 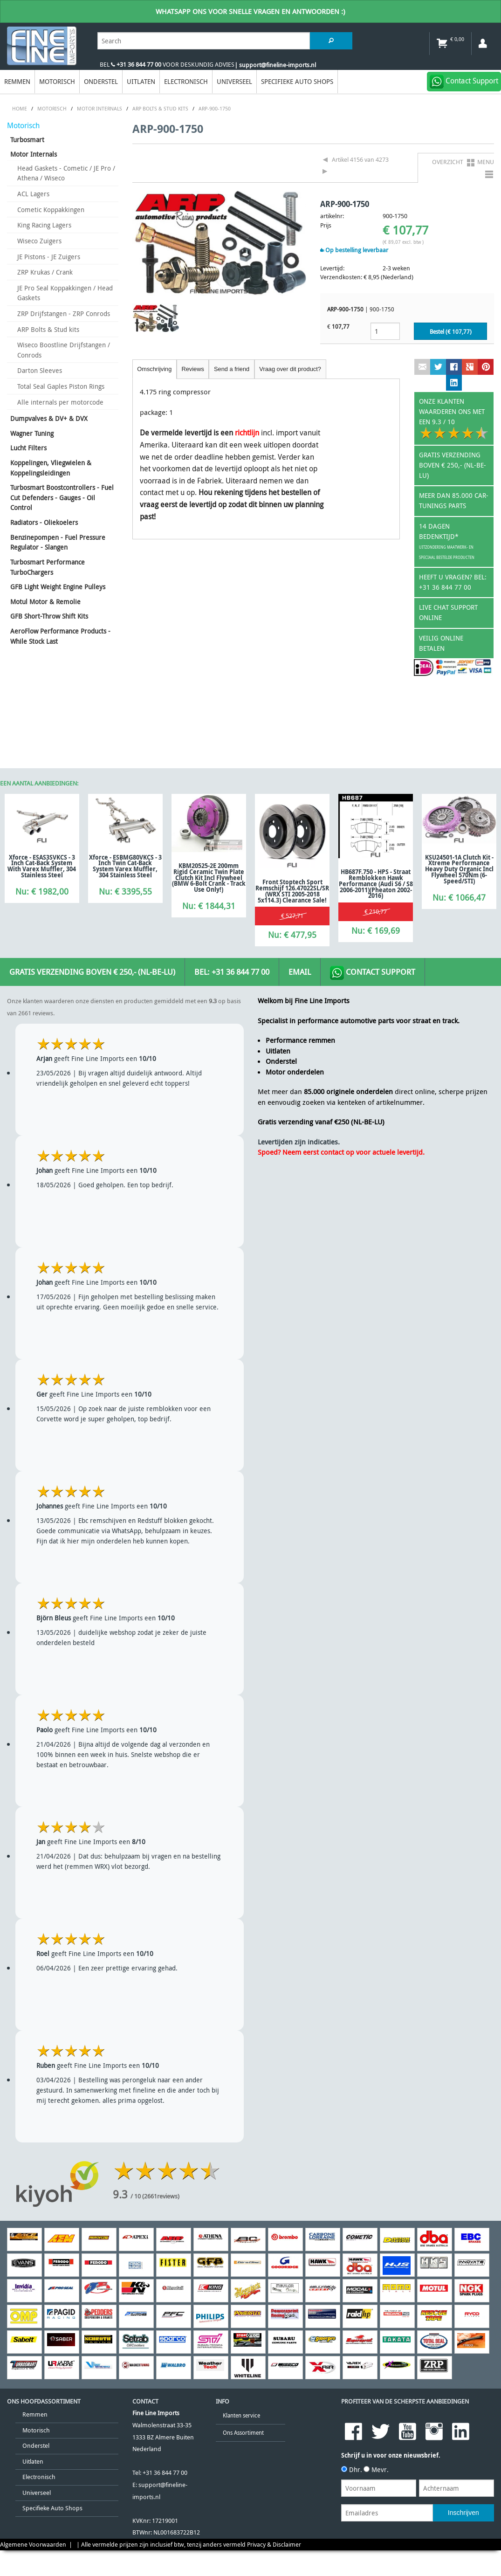 I want to click on AeroFlow Performance Products - While Stock Last, so click(x=60, y=636).